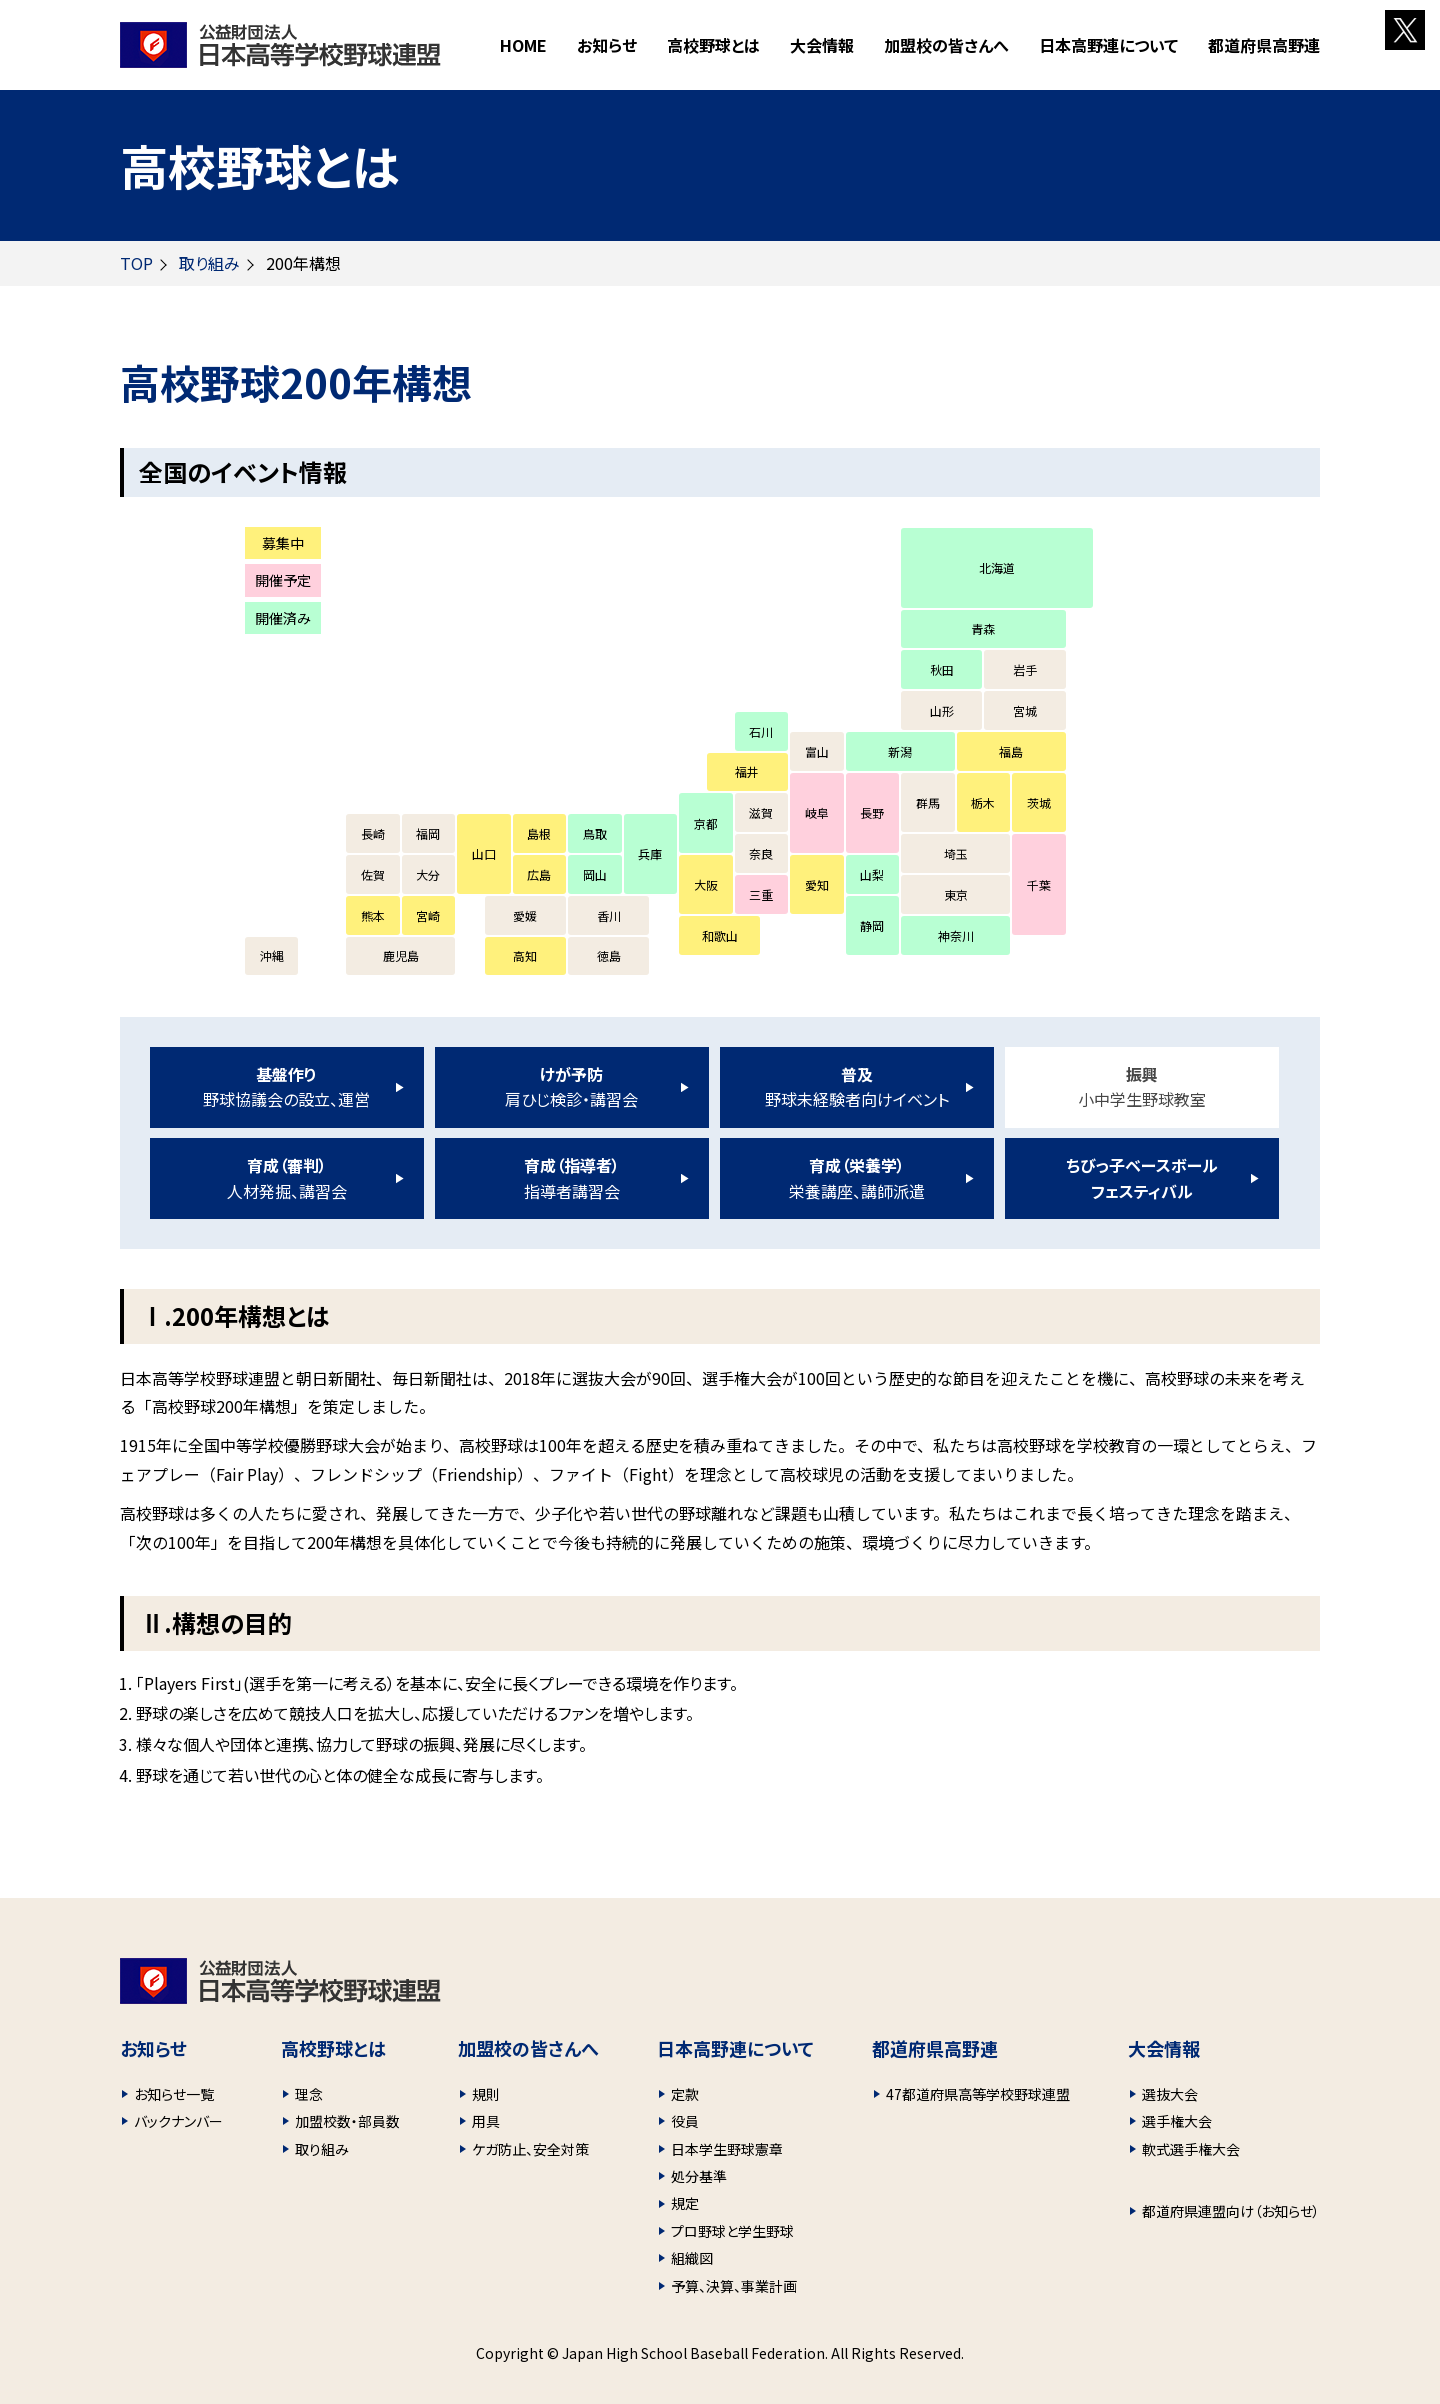 The image size is (1440, 2404). I want to click on 役員, so click(685, 2121).